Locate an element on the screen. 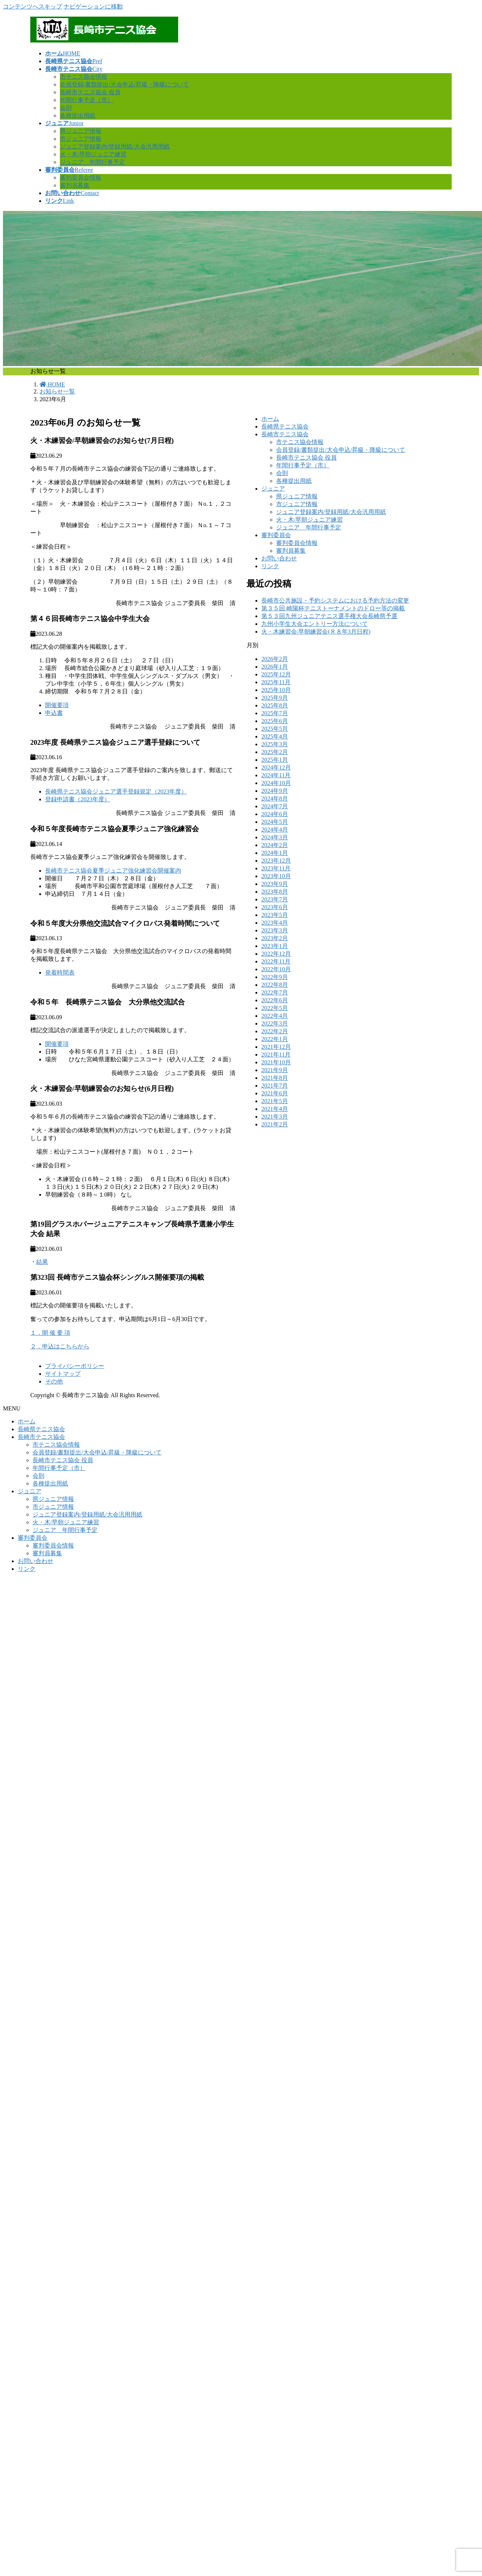 This screenshot has height=2576, width=482. 長崎市テニス協会夏季ジュニア強化練習会開催案内 is located at coordinates (113, 870).